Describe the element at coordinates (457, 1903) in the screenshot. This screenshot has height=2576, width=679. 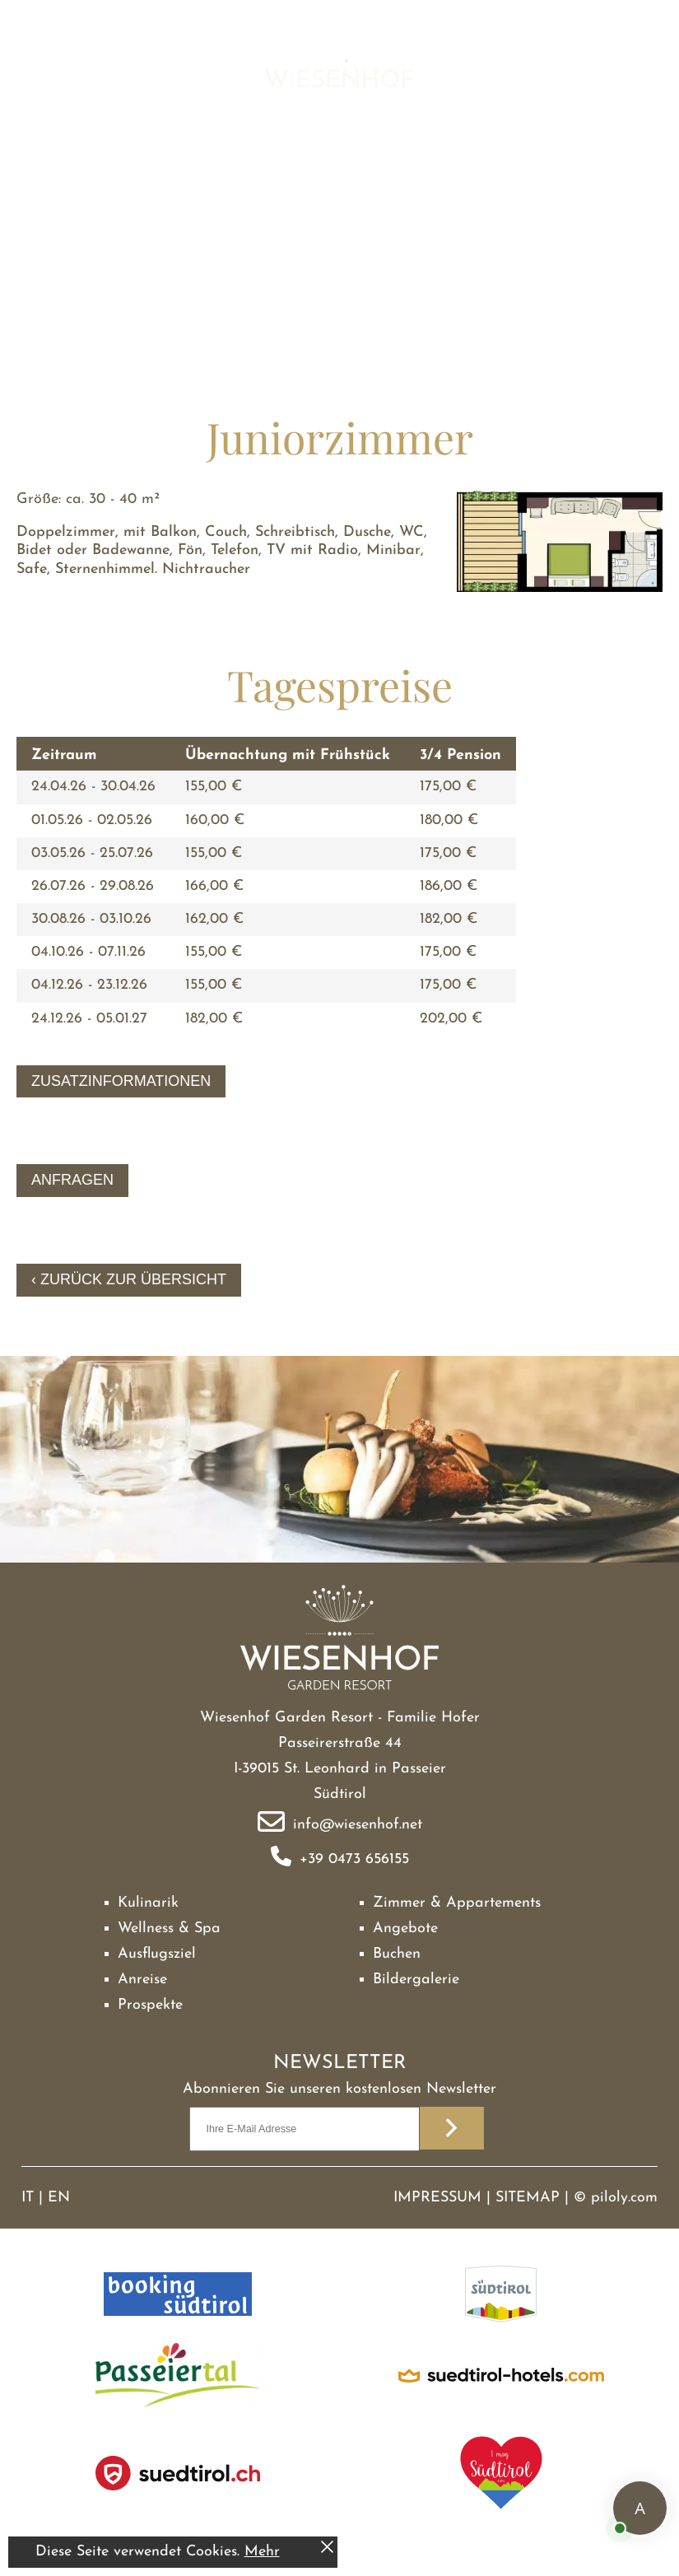
I see `Zimmer & Appartements` at that location.